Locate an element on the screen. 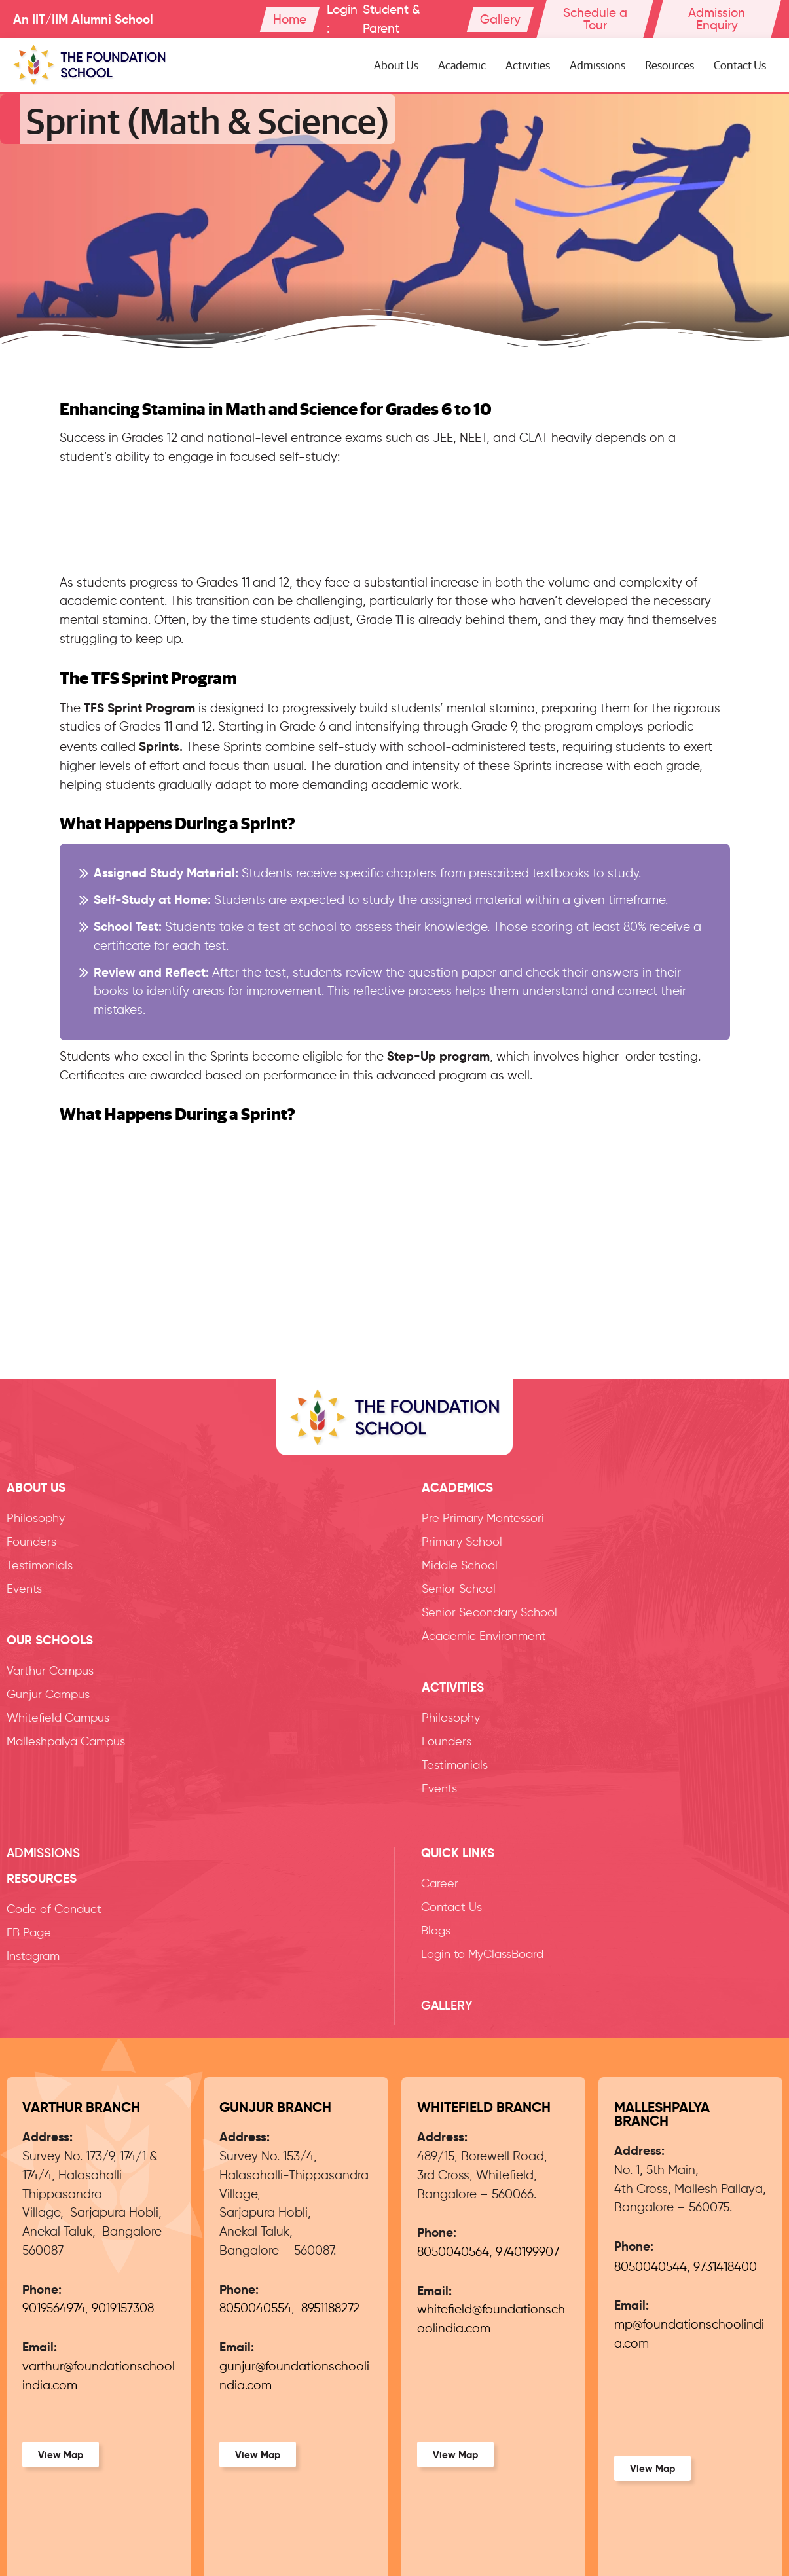  About Us is located at coordinates (396, 64).